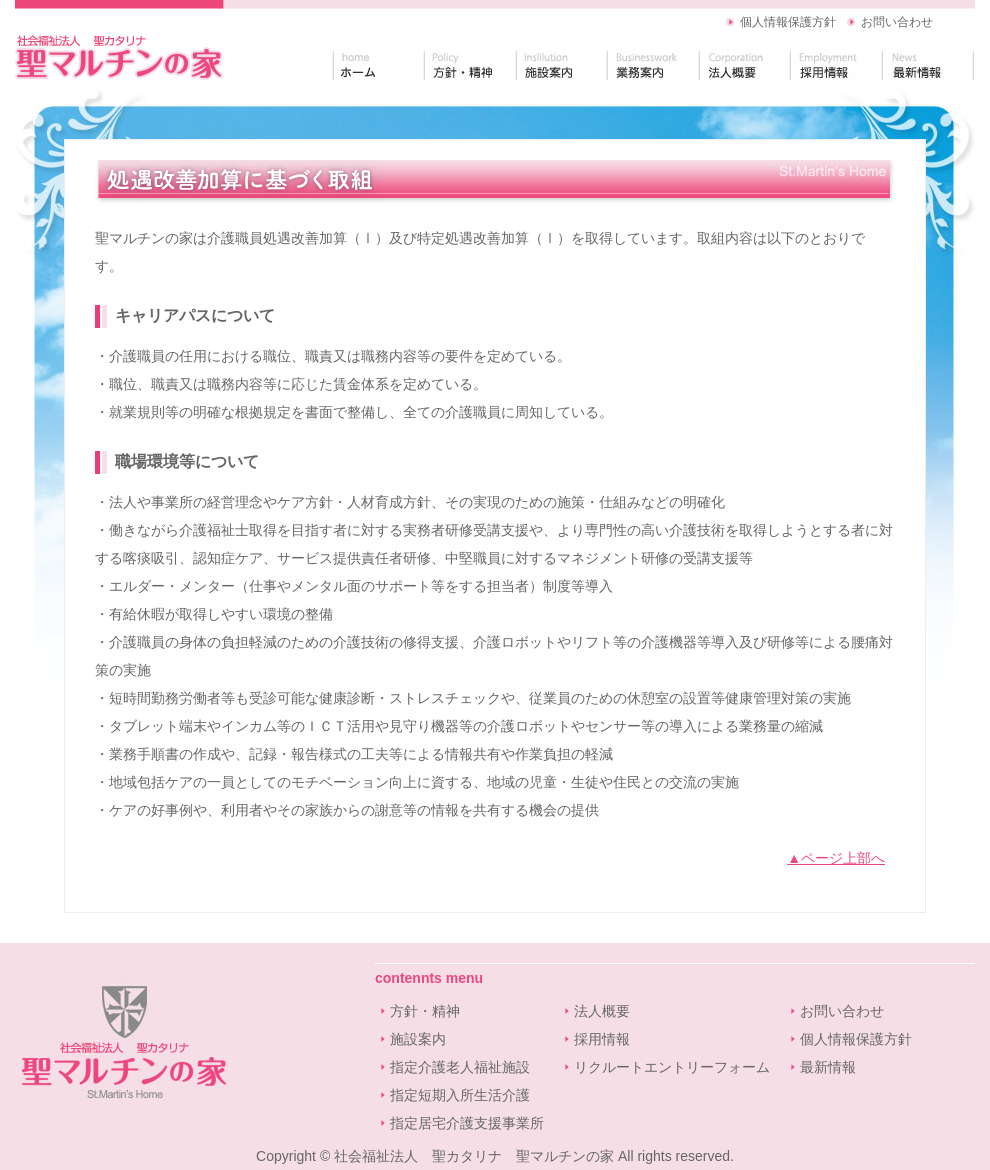 This screenshot has height=1170, width=990. I want to click on ▲ページ上部へ, so click(836, 858).